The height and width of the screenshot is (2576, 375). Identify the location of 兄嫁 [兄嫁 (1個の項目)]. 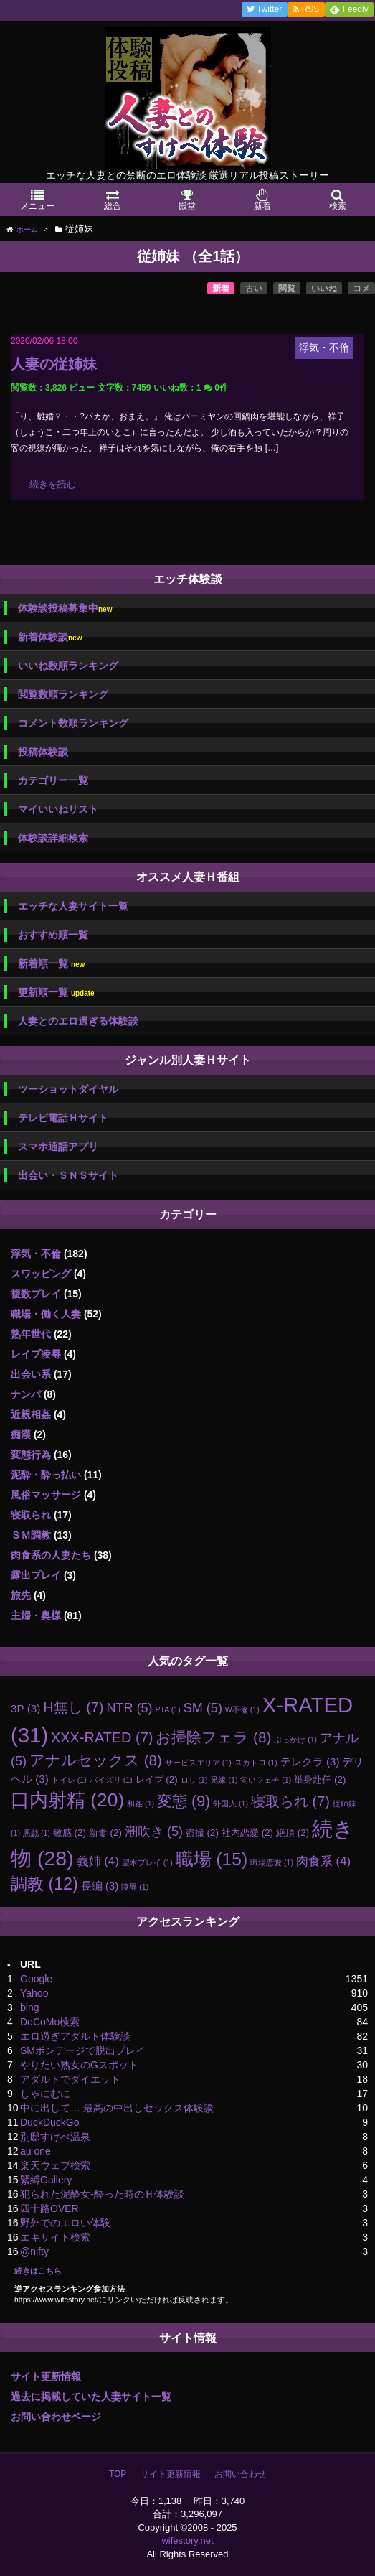
(223, 1779).